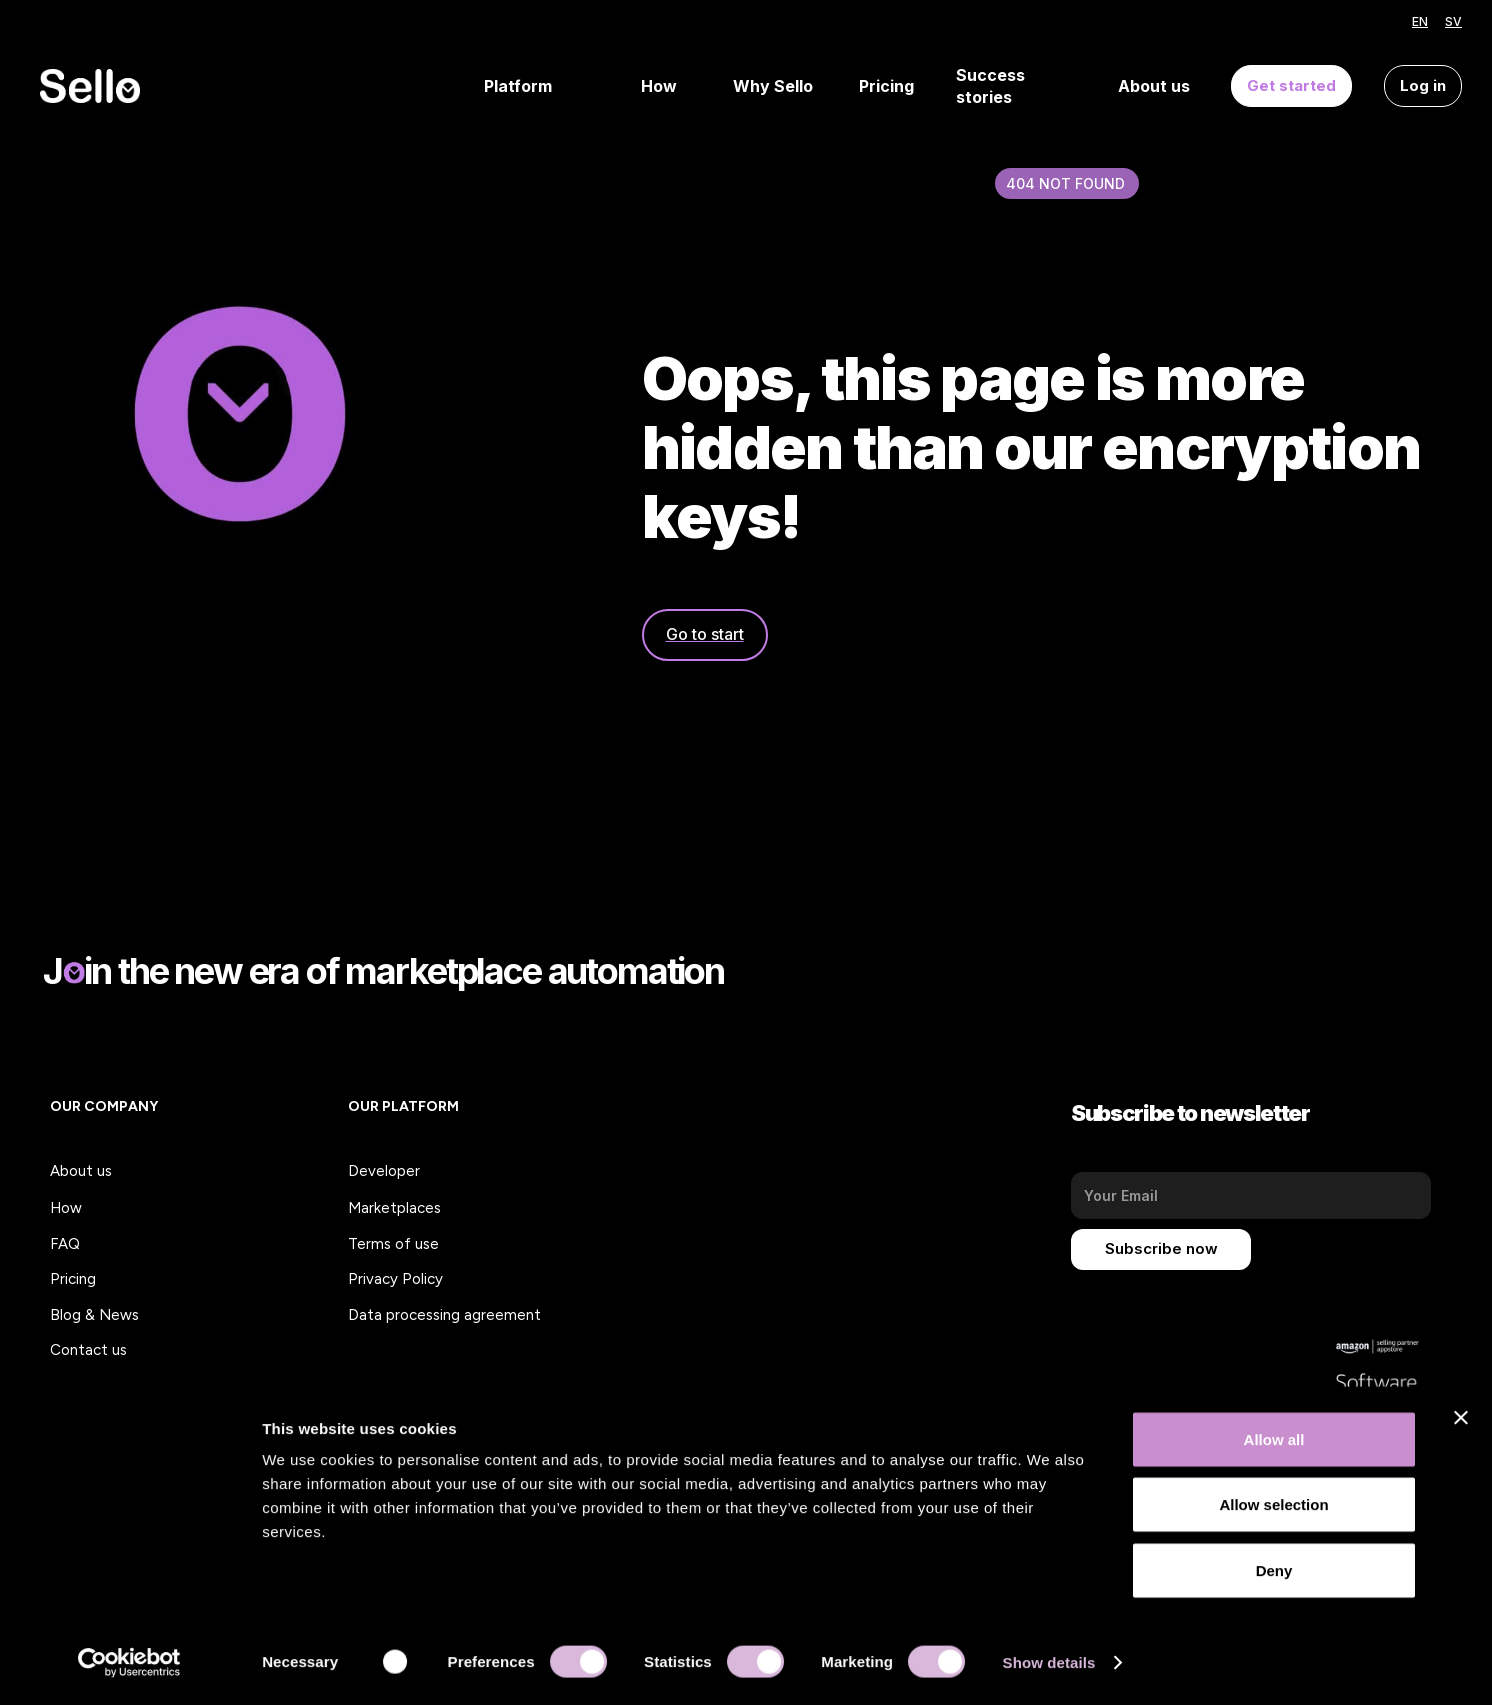  What do you see at coordinates (1461, 1421) in the screenshot?
I see `[Close banner]` at bounding box center [1461, 1421].